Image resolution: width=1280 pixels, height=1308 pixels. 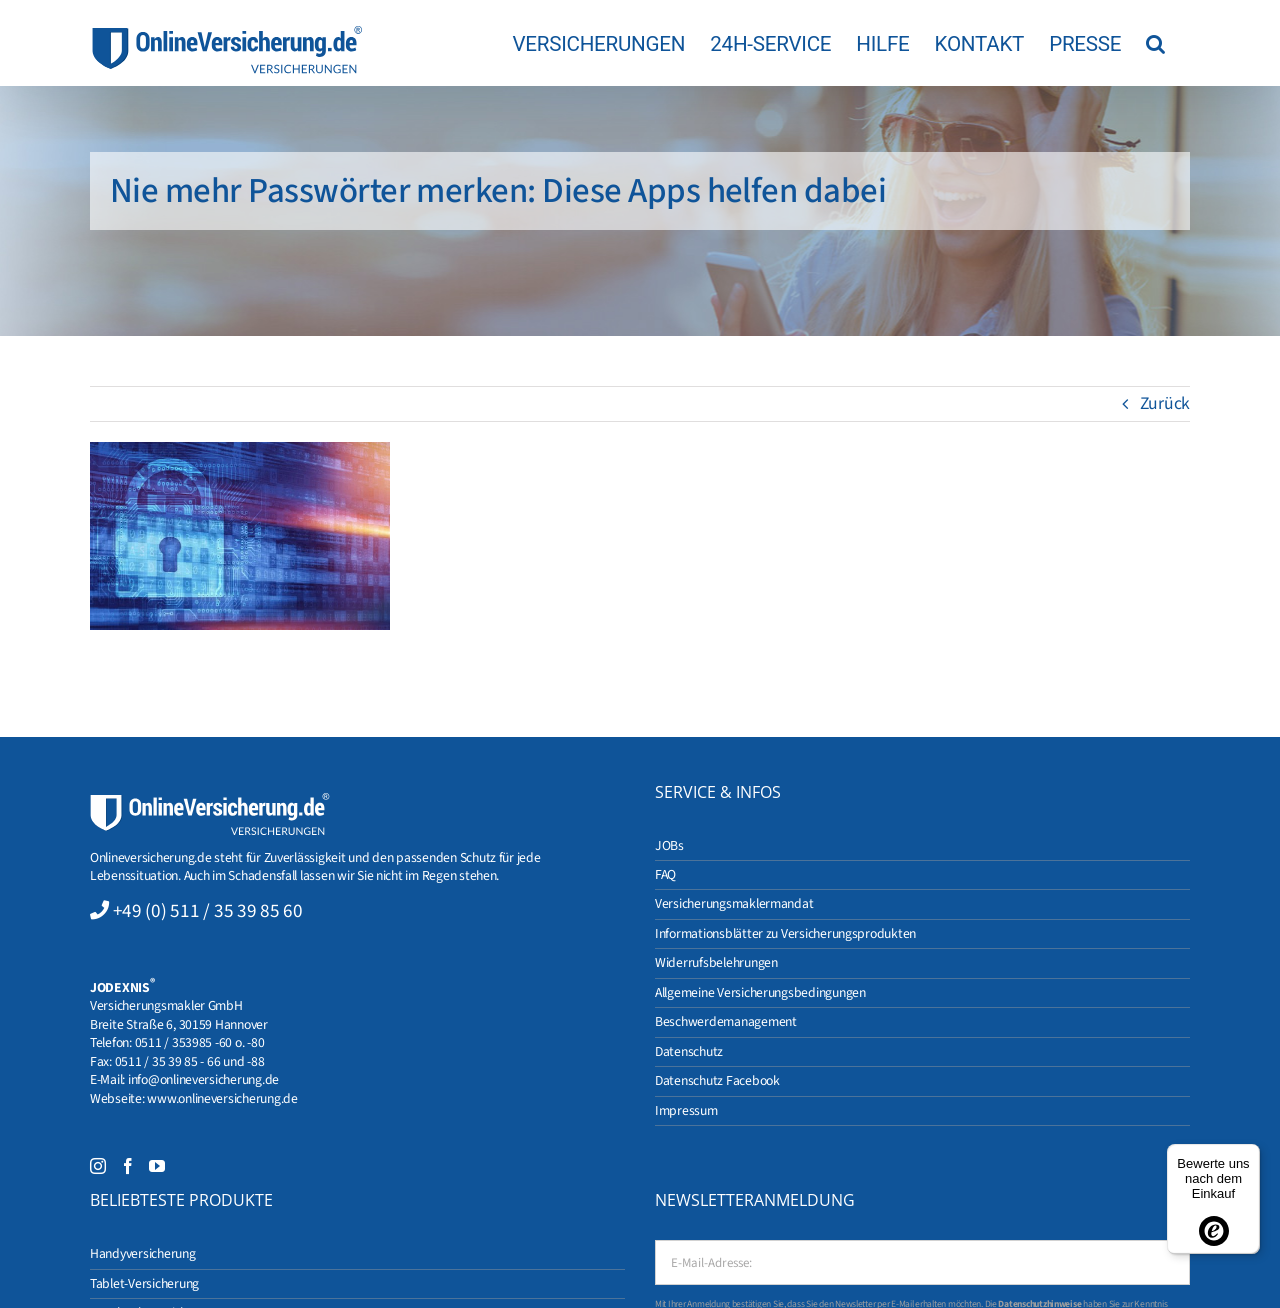 What do you see at coordinates (208, 911) in the screenshot?
I see `+49 (0) 511 / 35 39 85 60` at bounding box center [208, 911].